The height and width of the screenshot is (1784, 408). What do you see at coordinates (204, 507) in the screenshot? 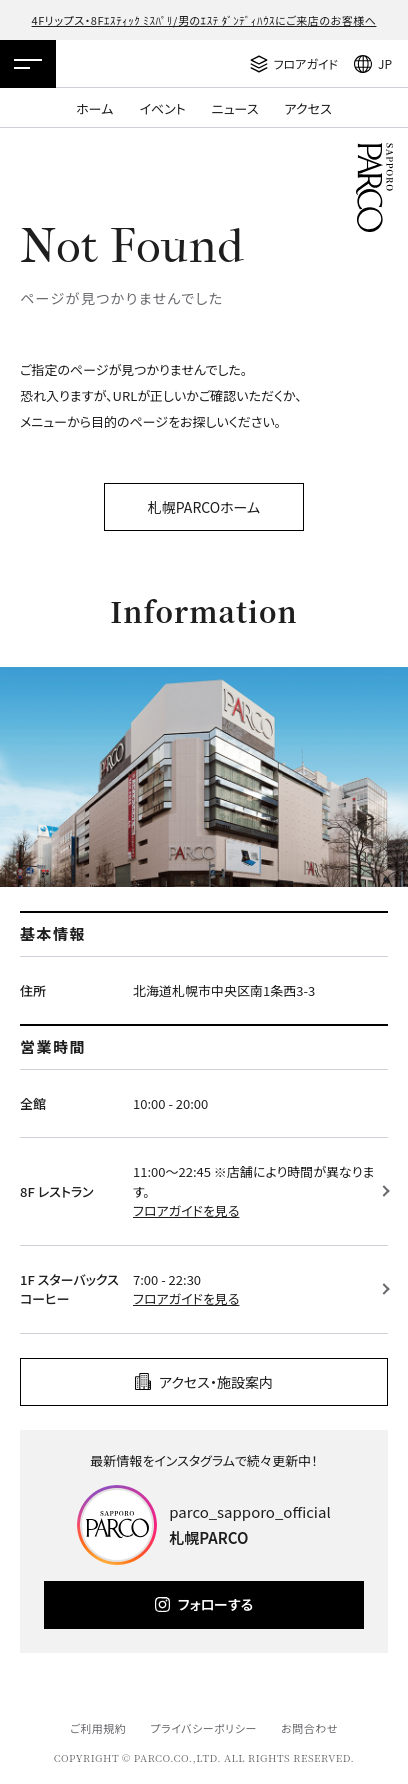
I see `札幌PARCOホーム` at bounding box center [204, 507].